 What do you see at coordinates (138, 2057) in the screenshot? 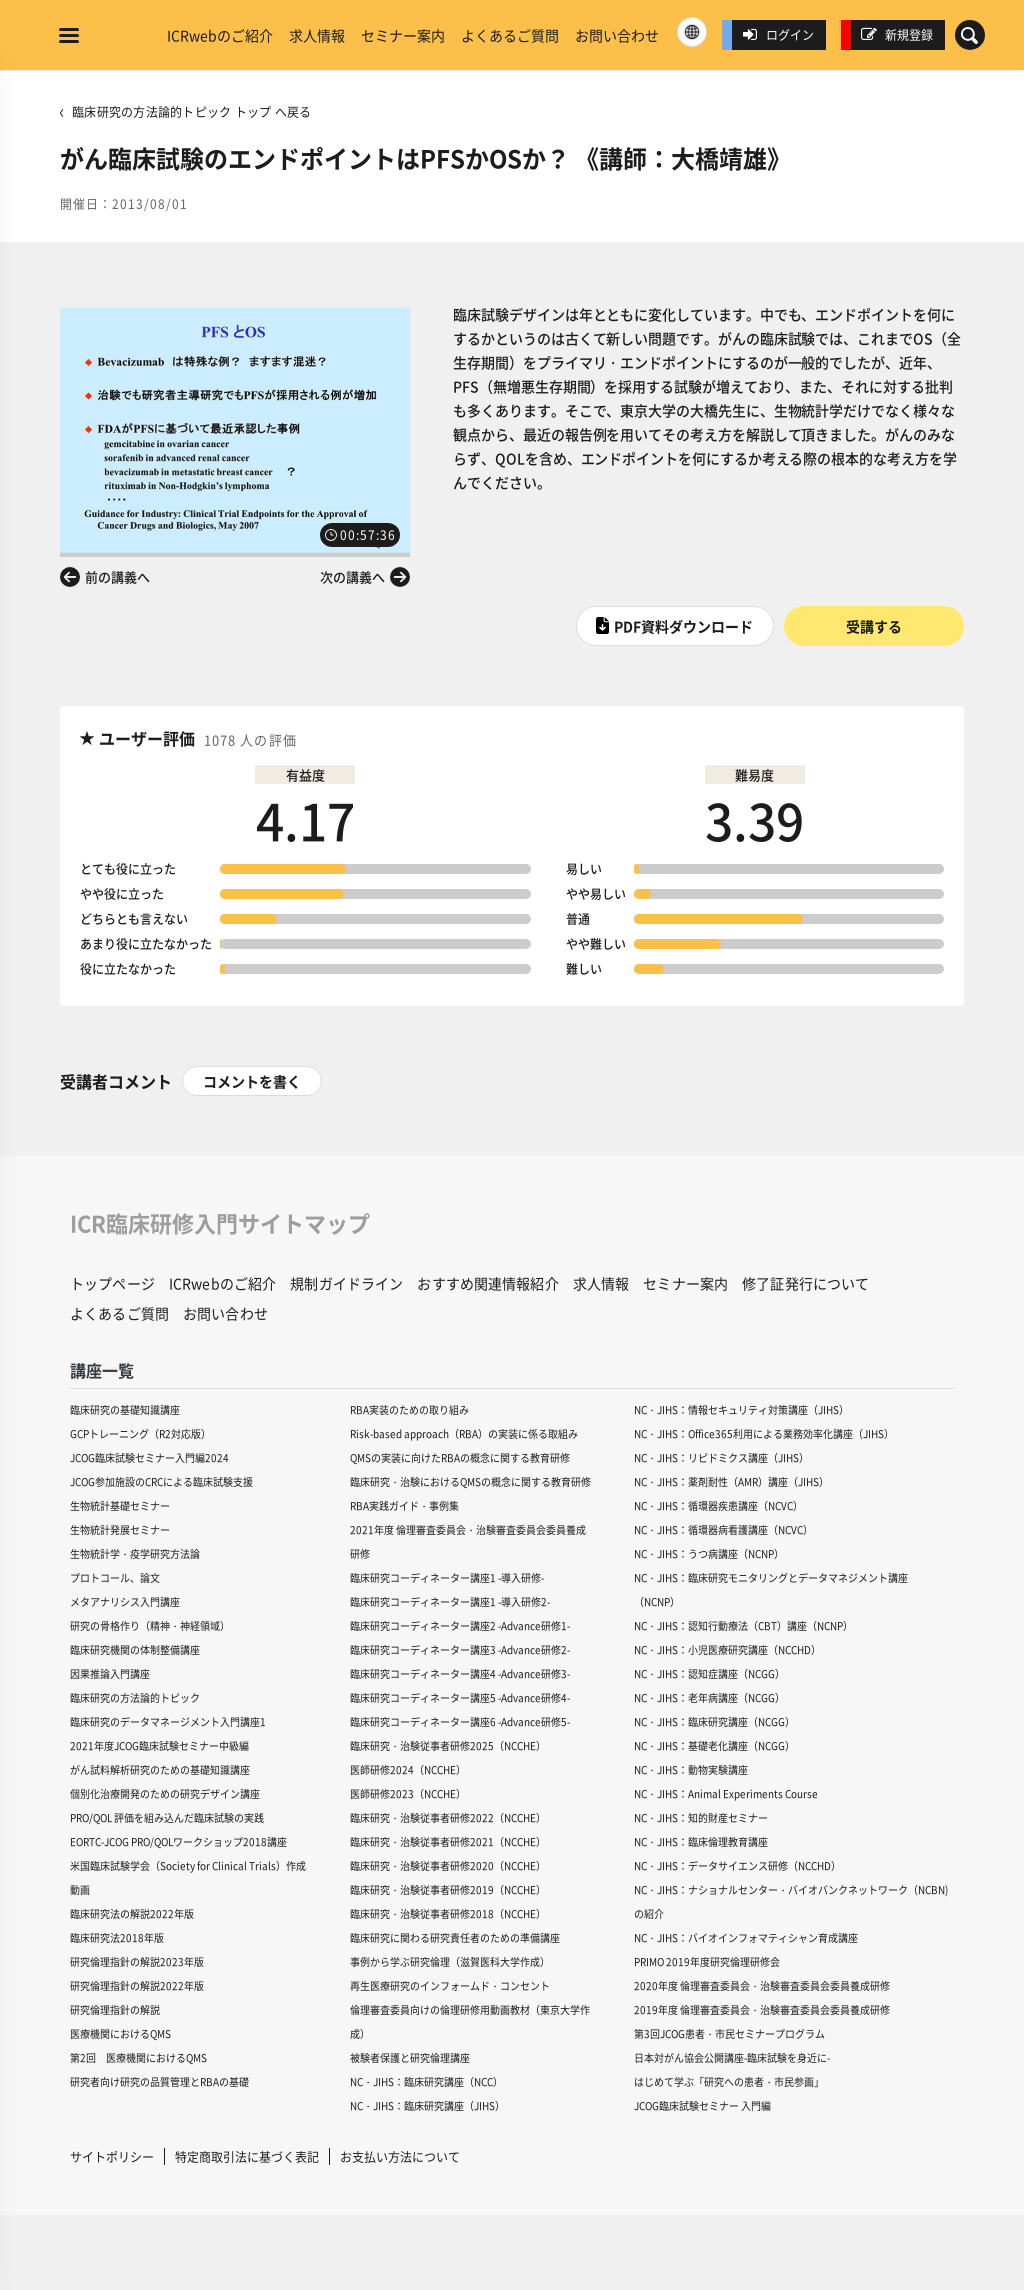
I see `第2回 医療機関におけるQMS` at bounding box center [138, 2057].